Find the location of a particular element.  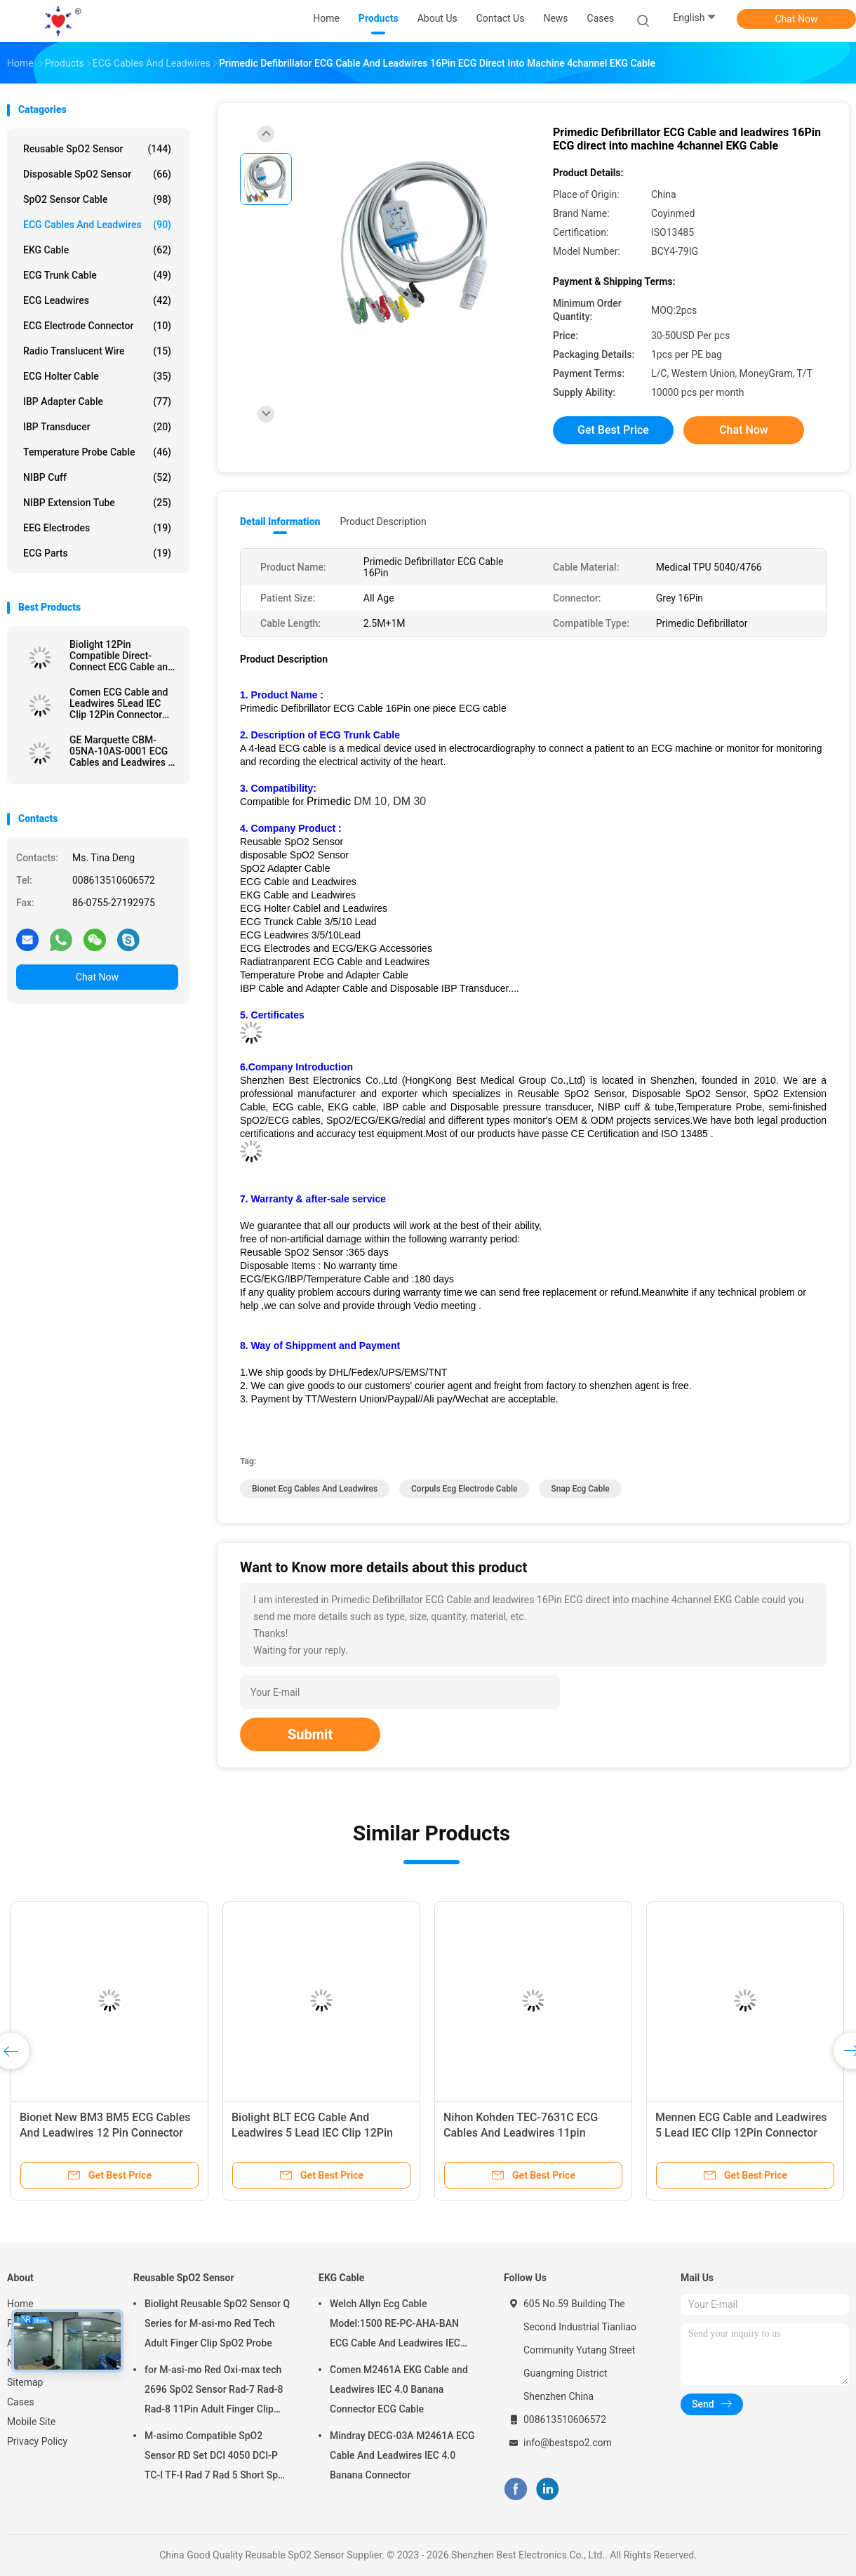

Mobile Site is located at coordinates (31, 2421).